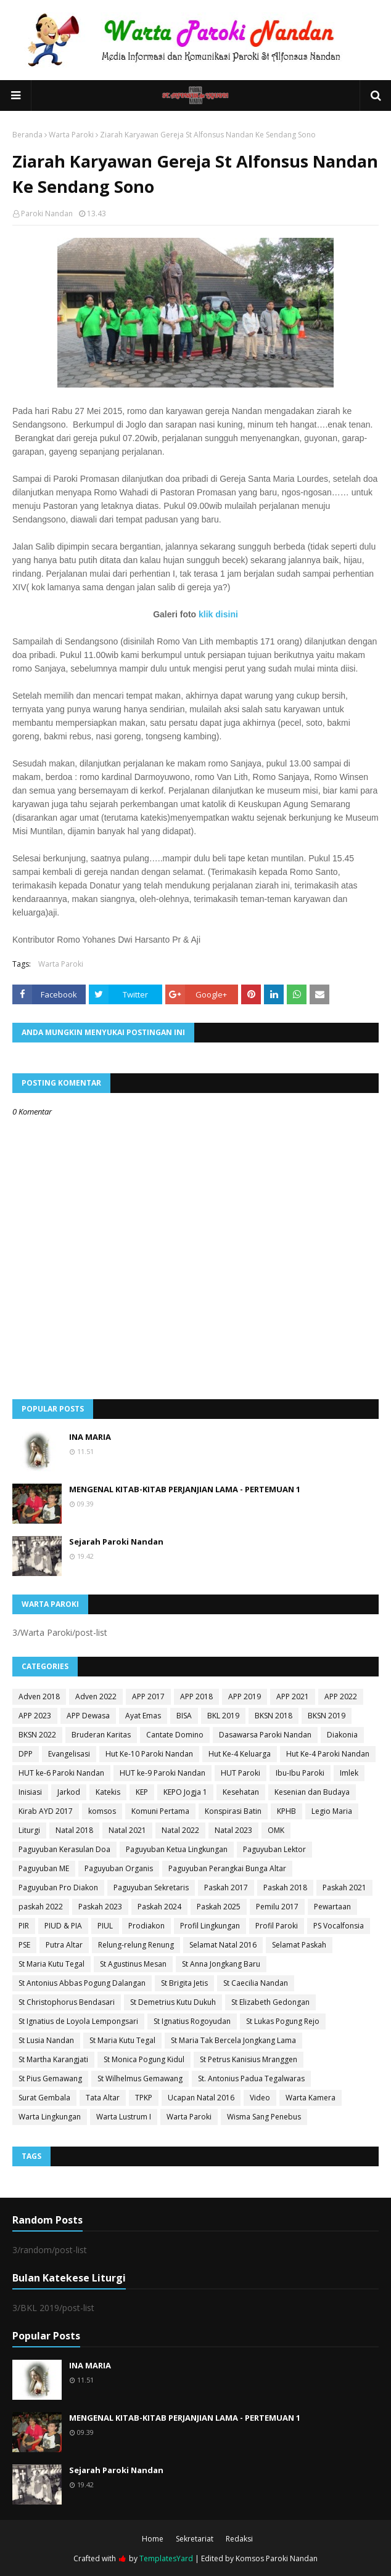  What do you see at coordinates (221, 1964) in the screenshot?
I see `St Anna Jongkang Baru` at bounding box center [221, 1964].